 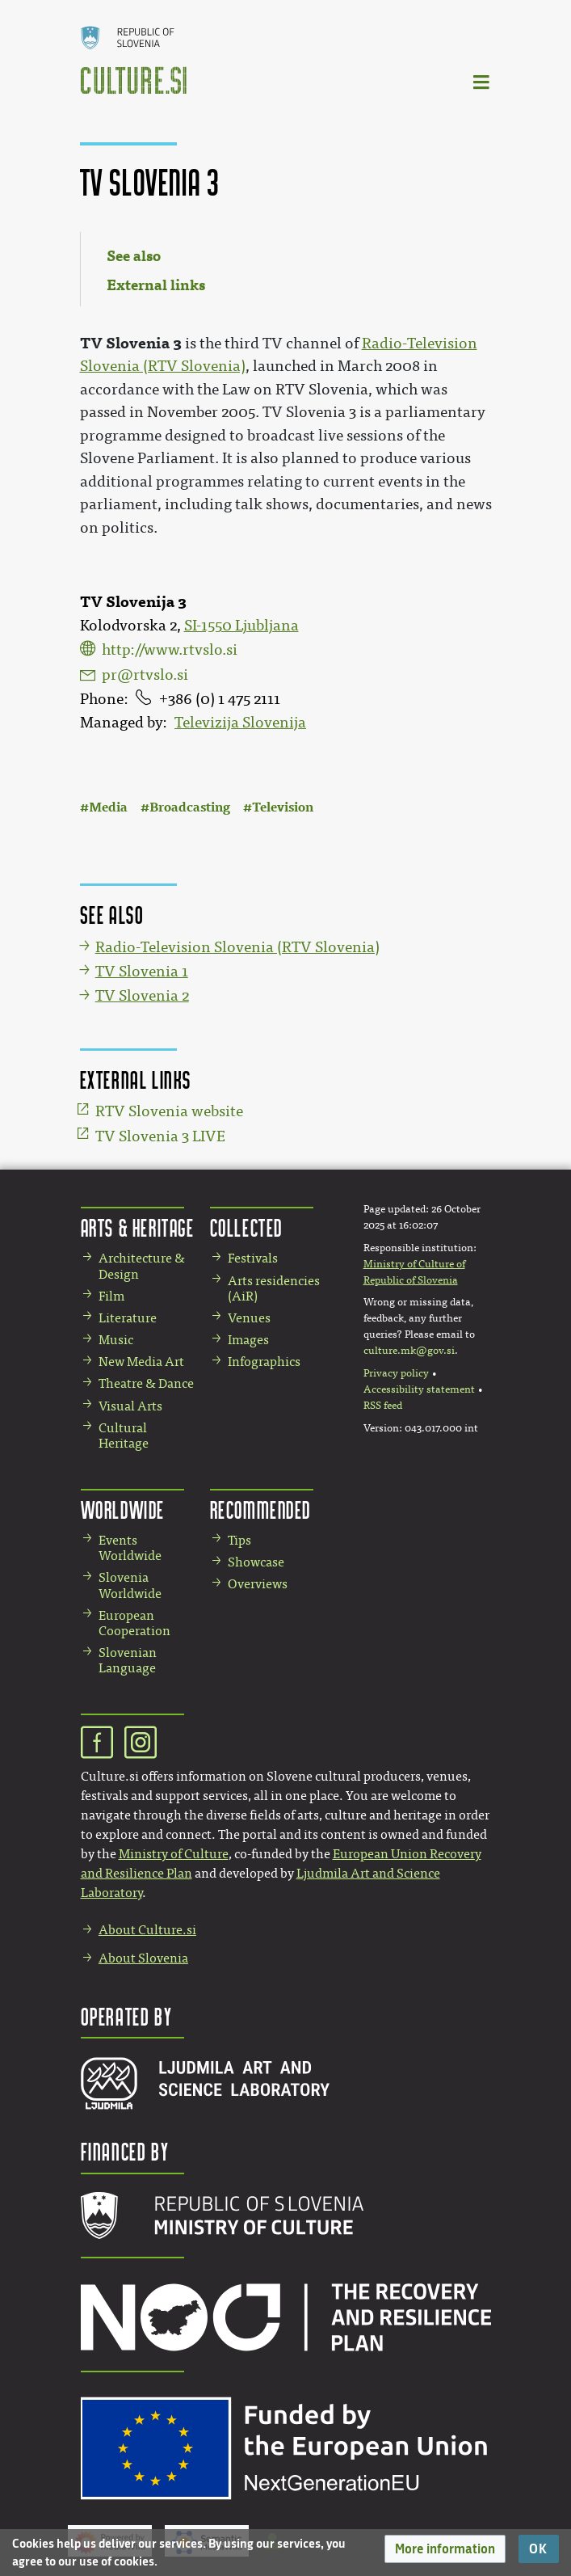 What do you see at coordinates (138, 1227) in the screenshot?
I see `Arts & Heritage` at bounding box center [138, 1227].